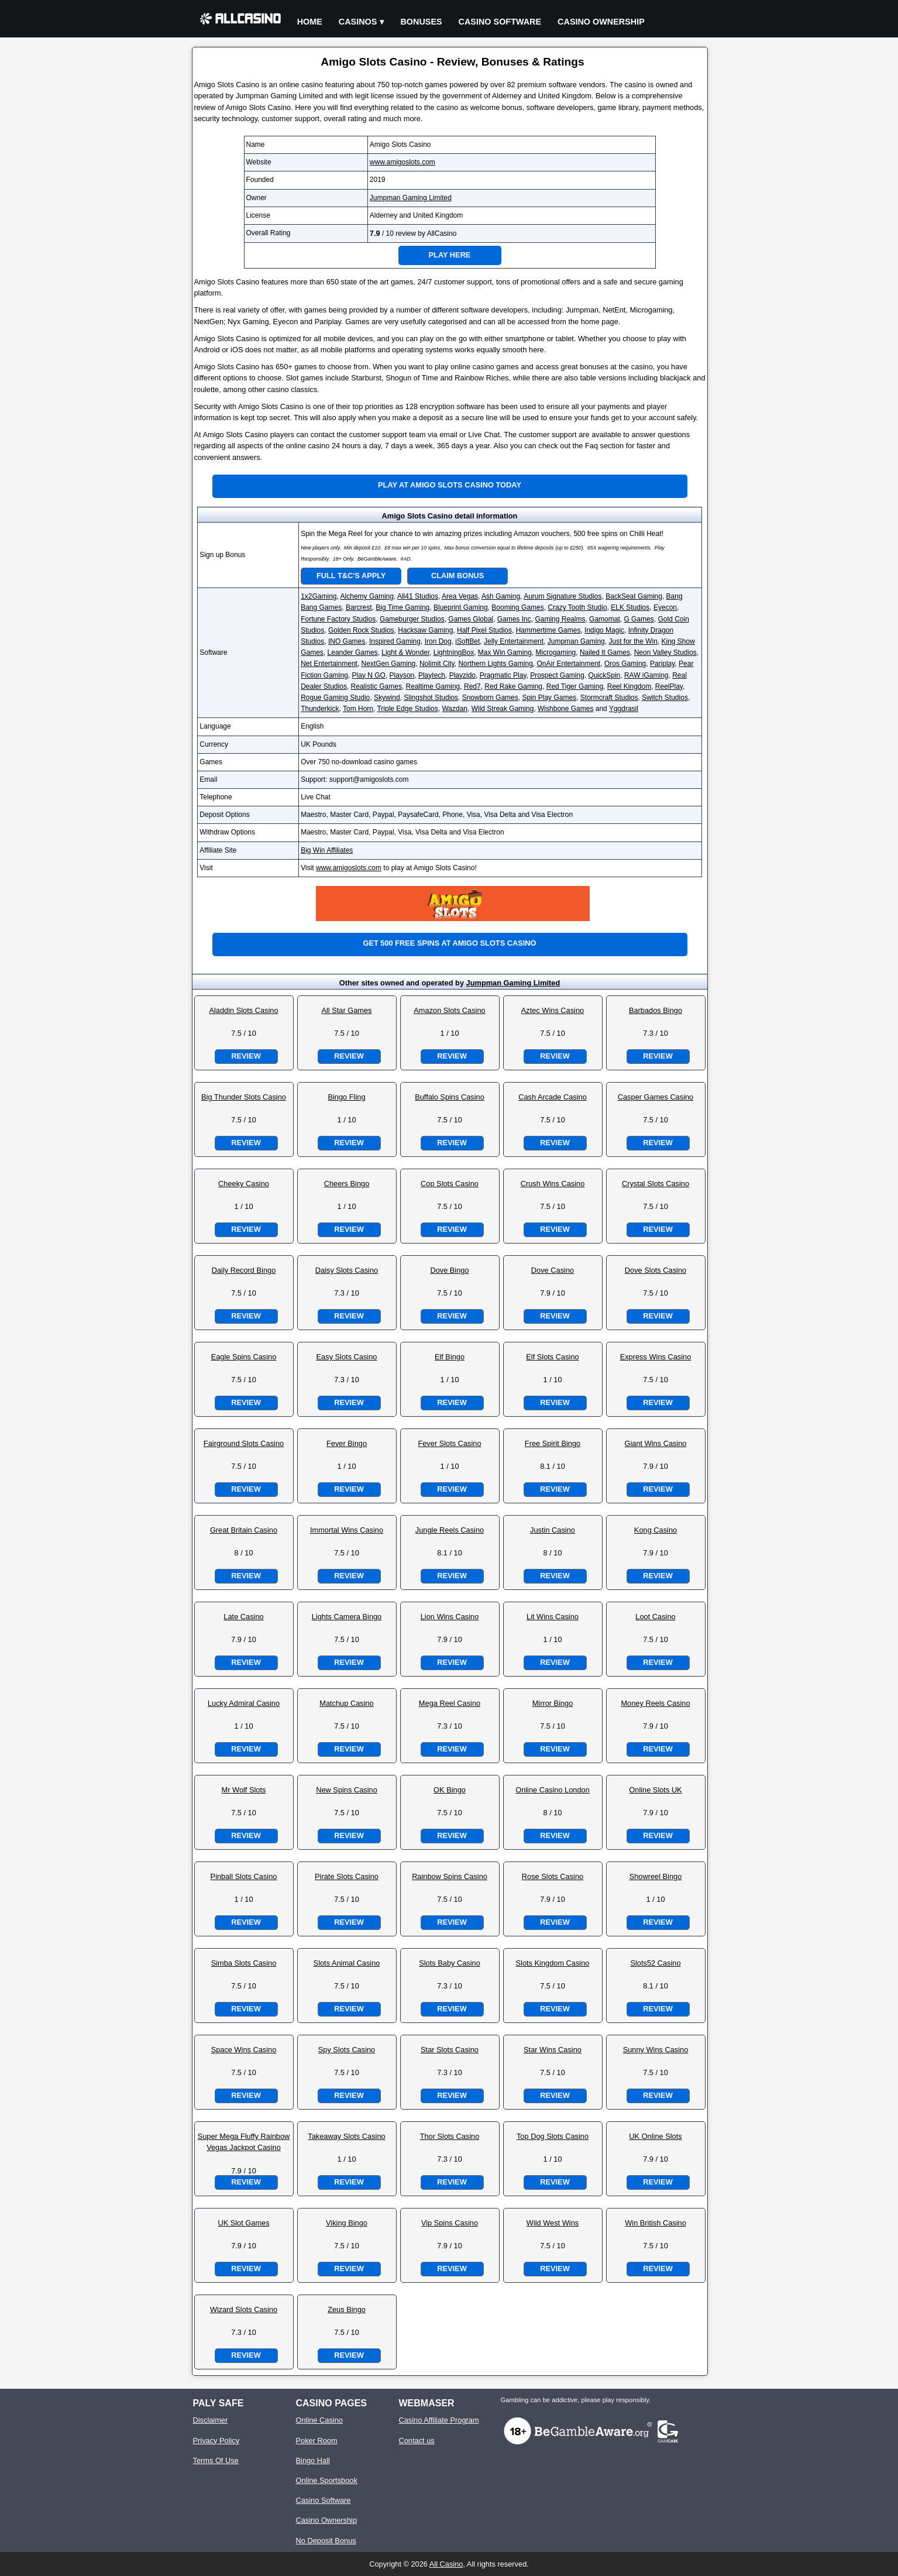 Image resolution: width=898 pixels, height=2576 pixels. I want to click on Inspired Gaming, so click(395, 641).